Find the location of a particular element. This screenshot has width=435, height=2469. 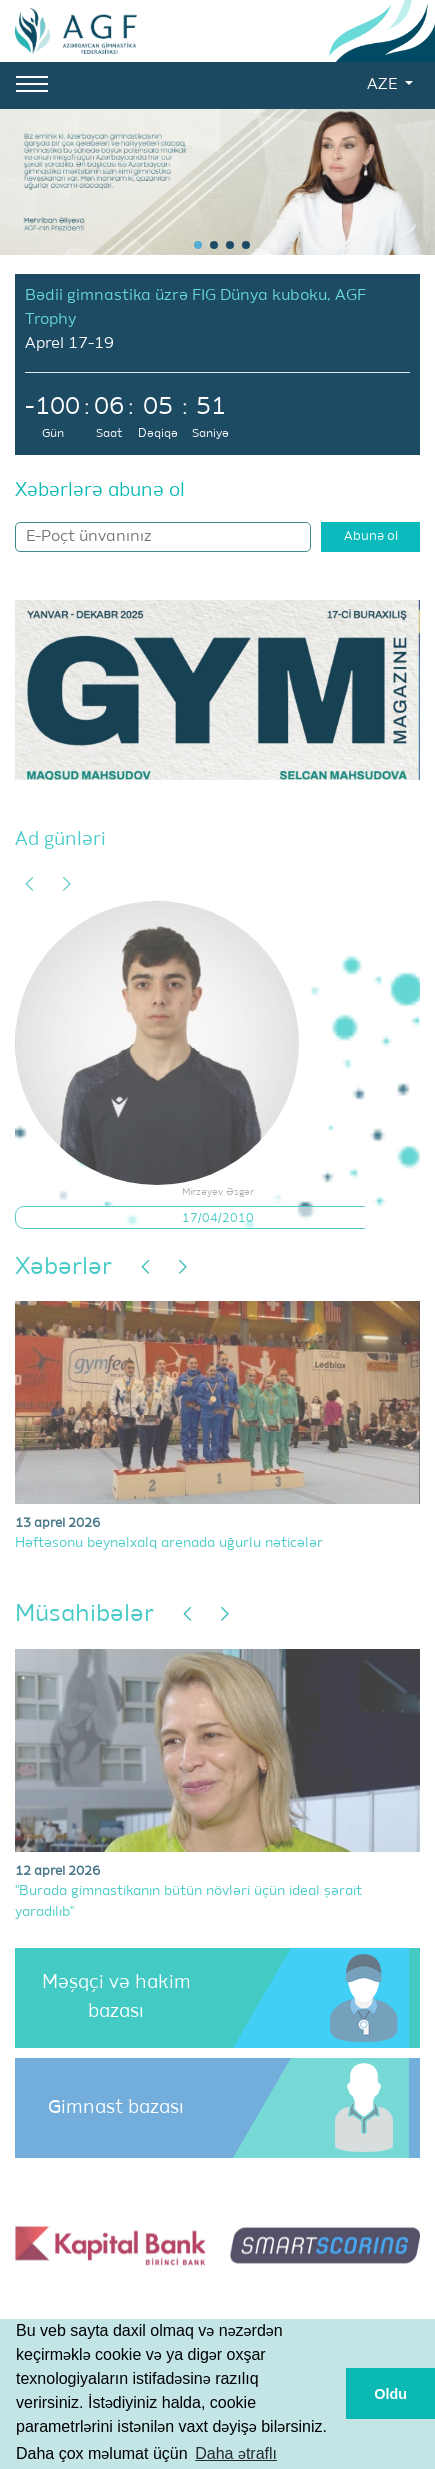

AZE is located at coordinates (384, 85).